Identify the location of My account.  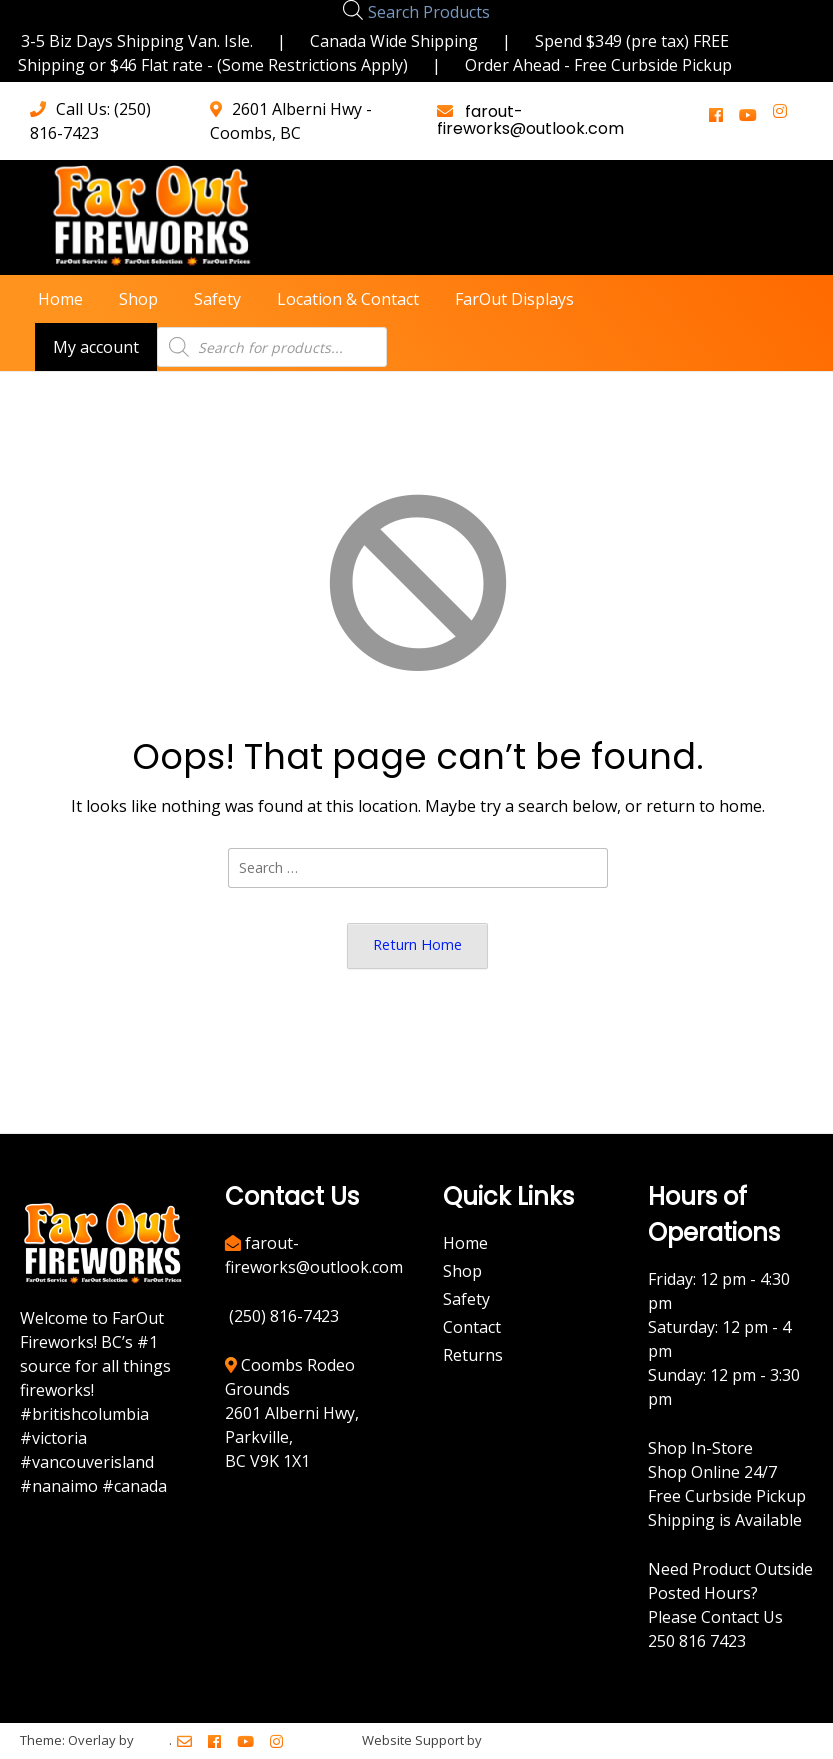
(96, 347).